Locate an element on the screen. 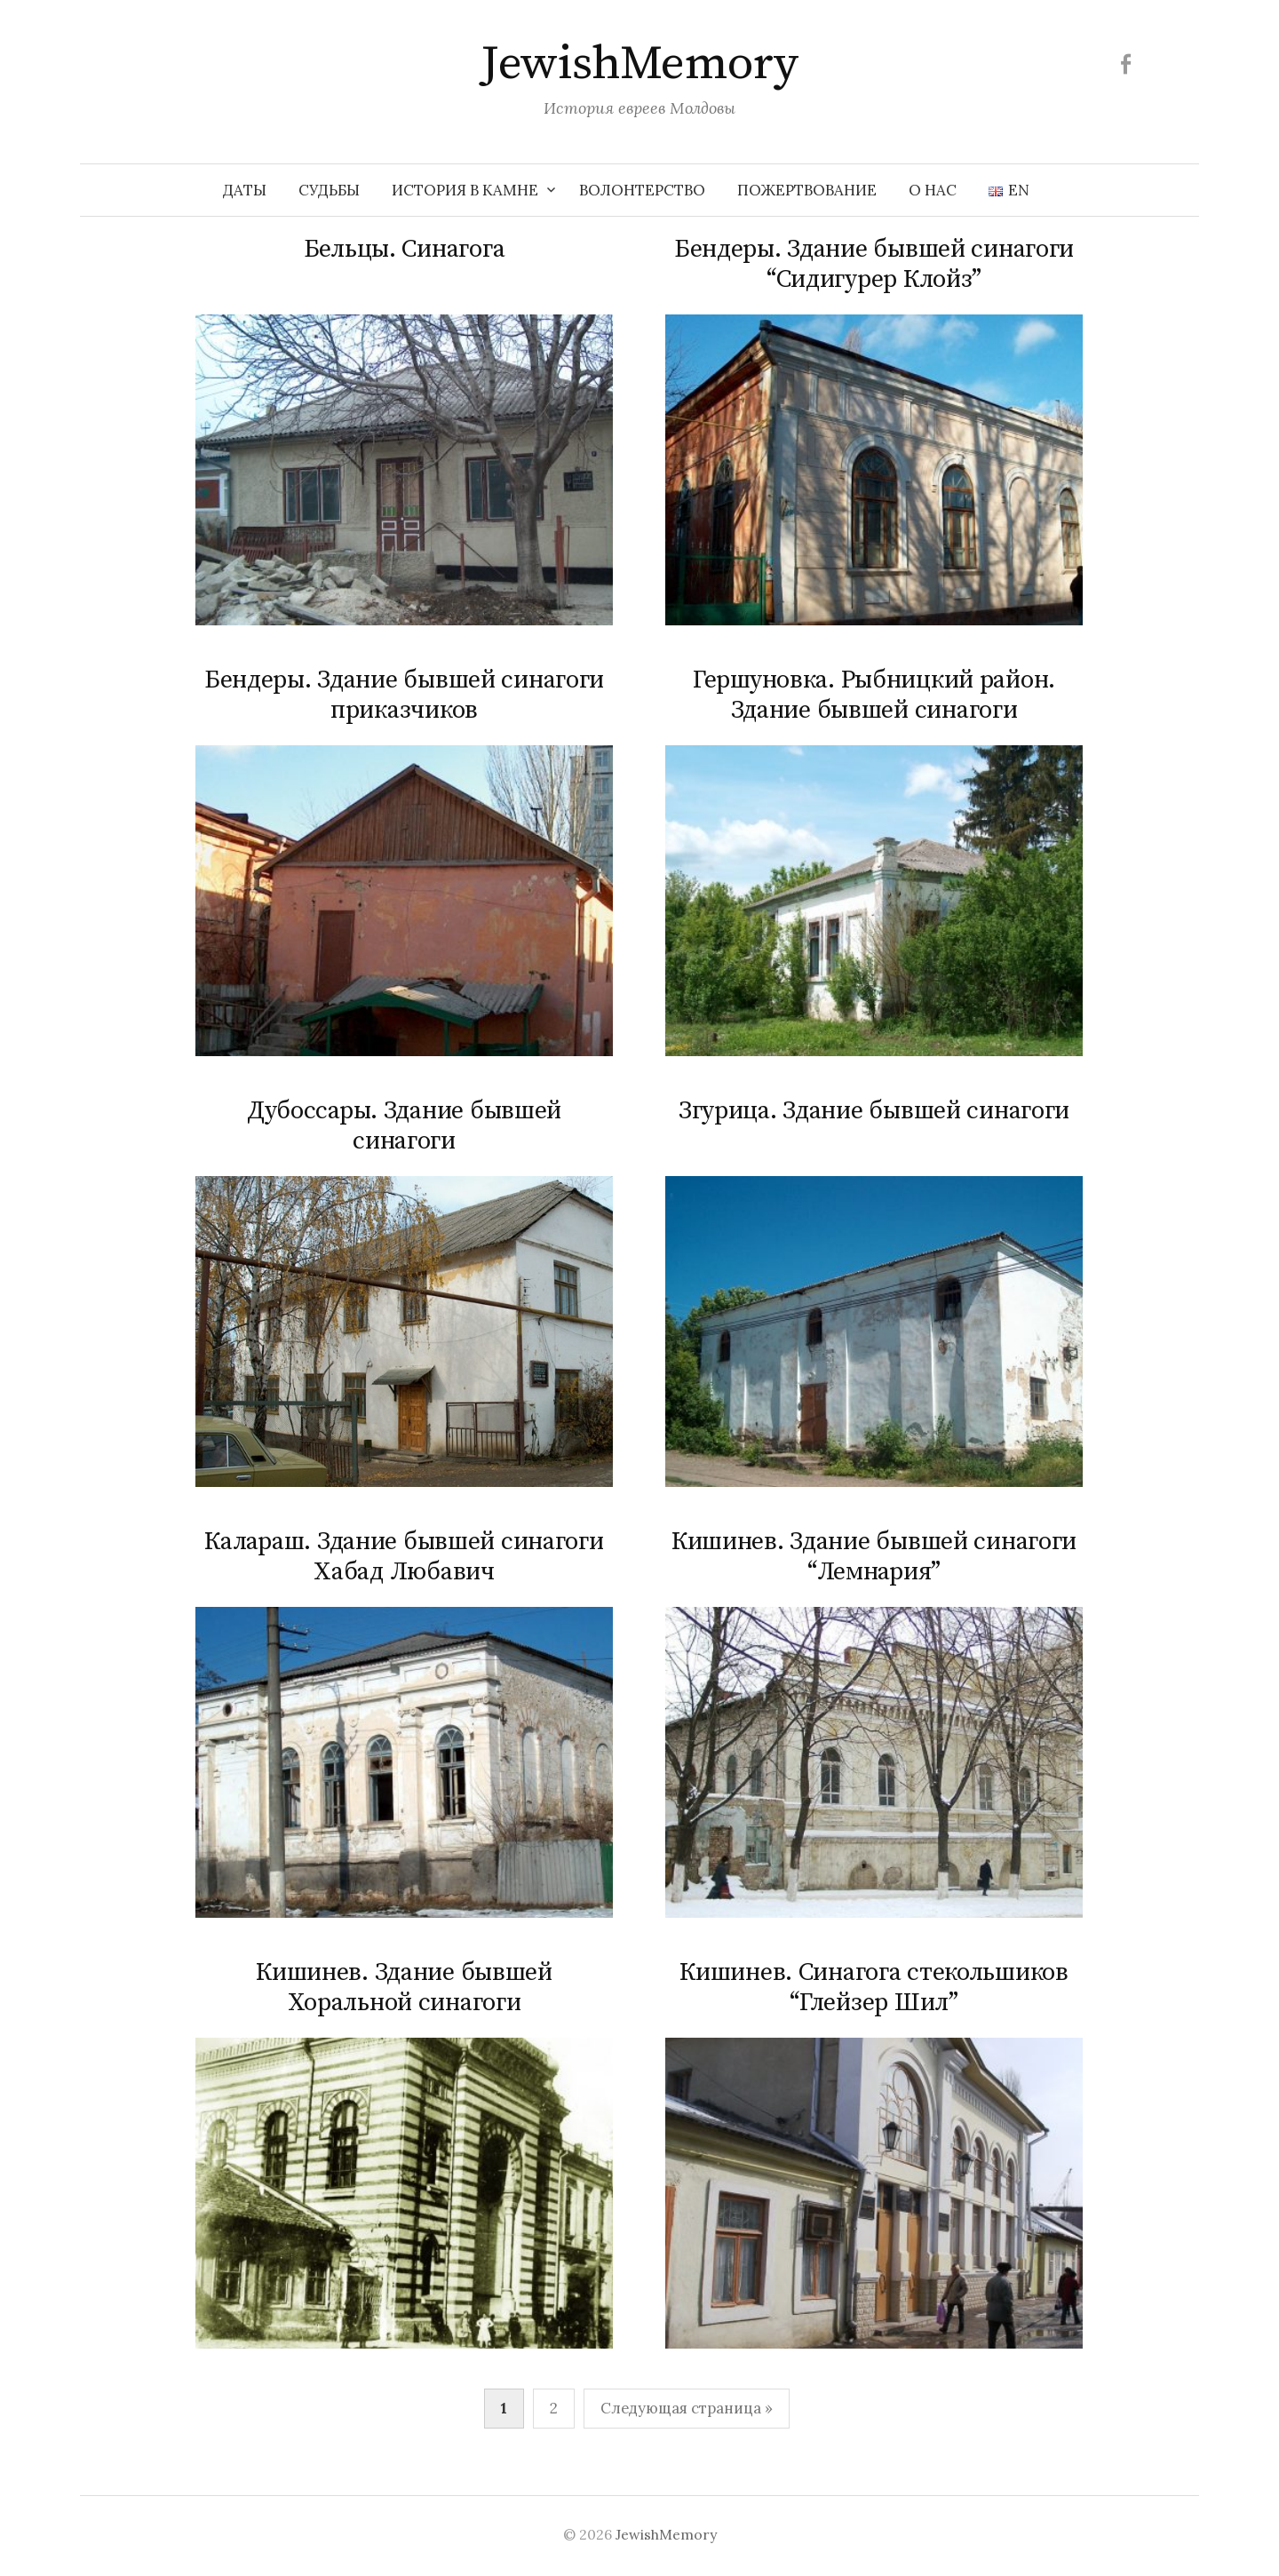 The width and height of the screenshot is (1279, 2576). Волонтерство is located at coordinates (642, 190).